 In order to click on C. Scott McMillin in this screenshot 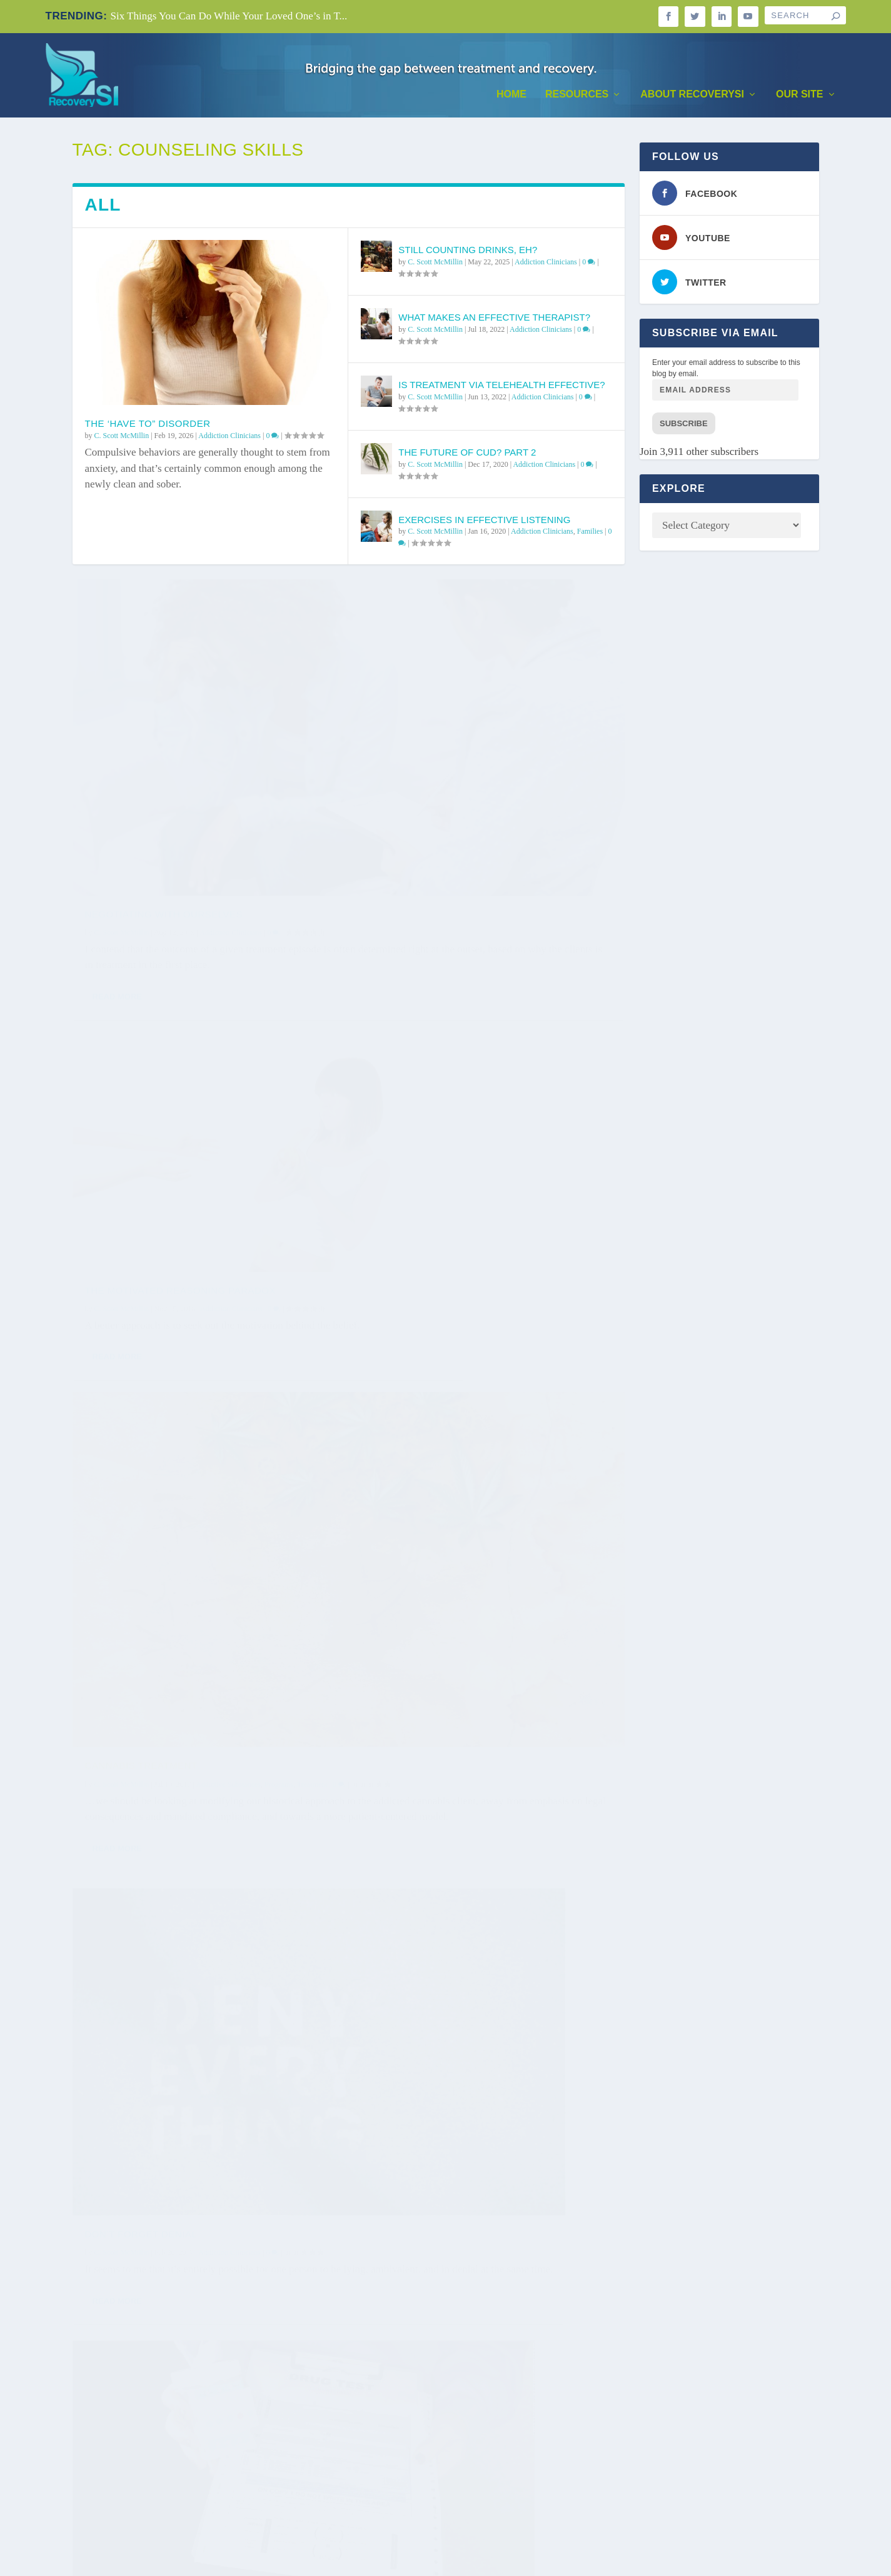, I will do `click(121, 435)`.